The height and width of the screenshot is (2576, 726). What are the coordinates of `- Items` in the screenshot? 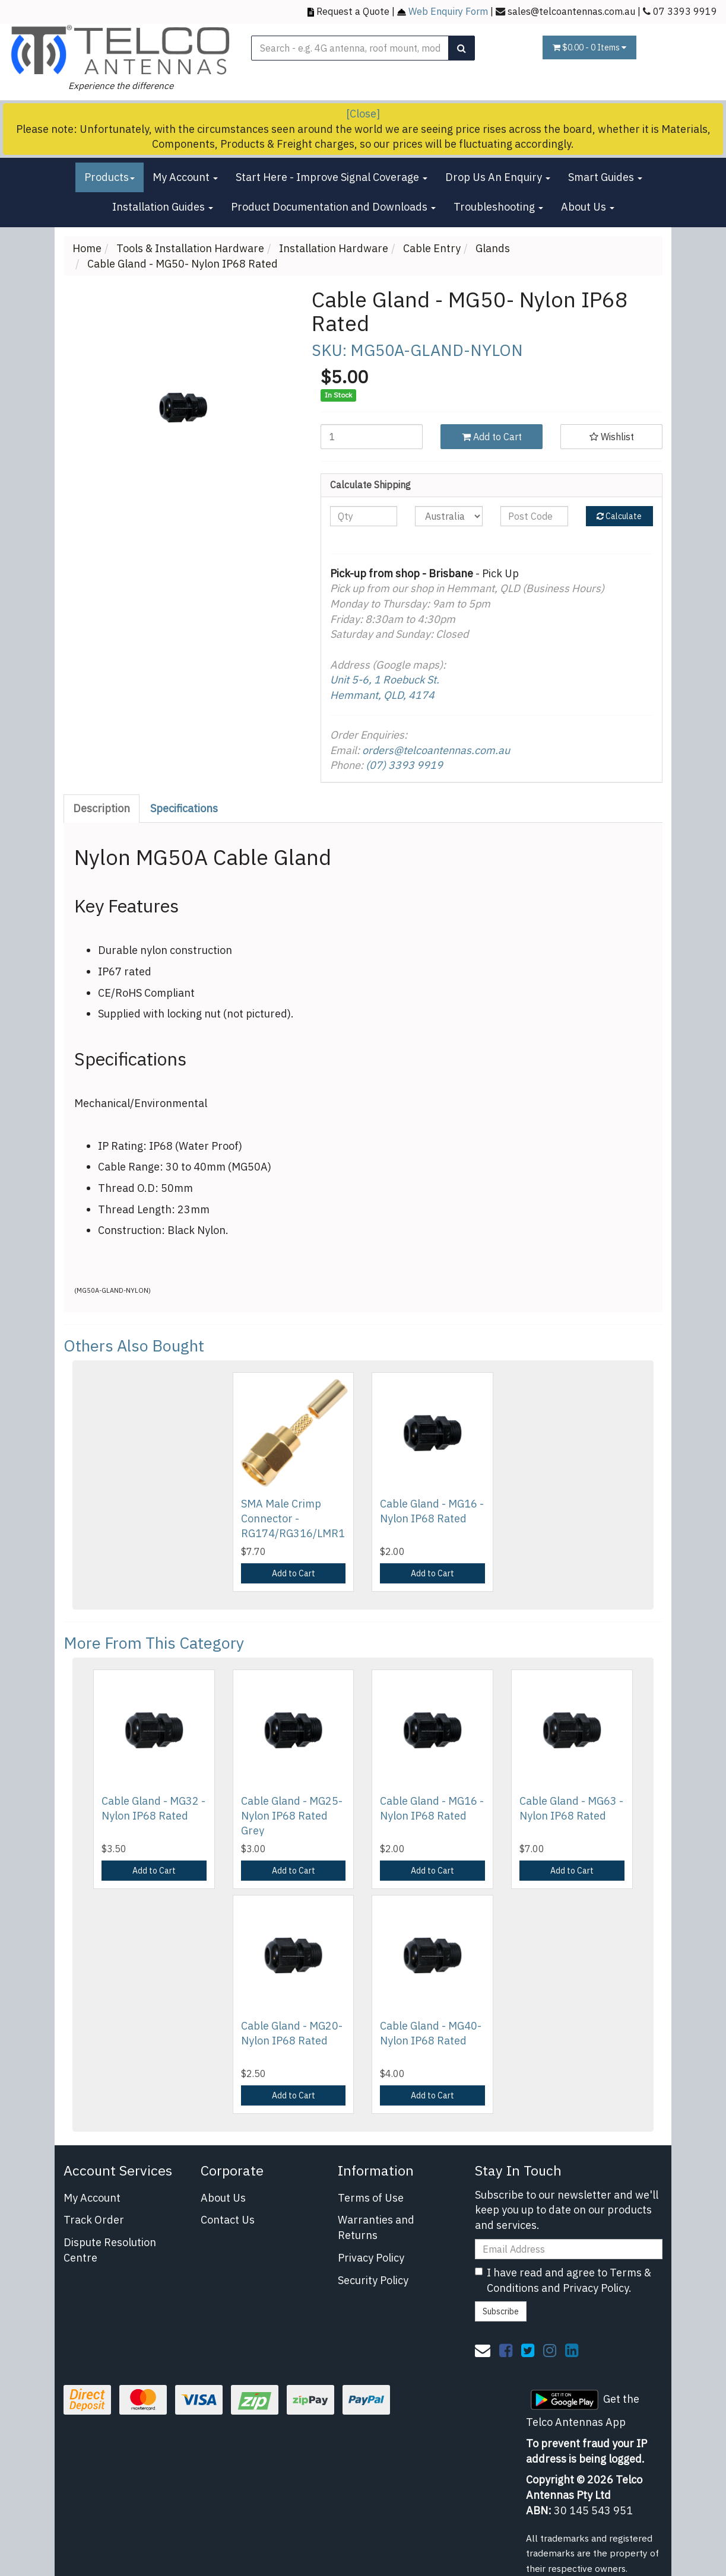 It's located at (589, 47).